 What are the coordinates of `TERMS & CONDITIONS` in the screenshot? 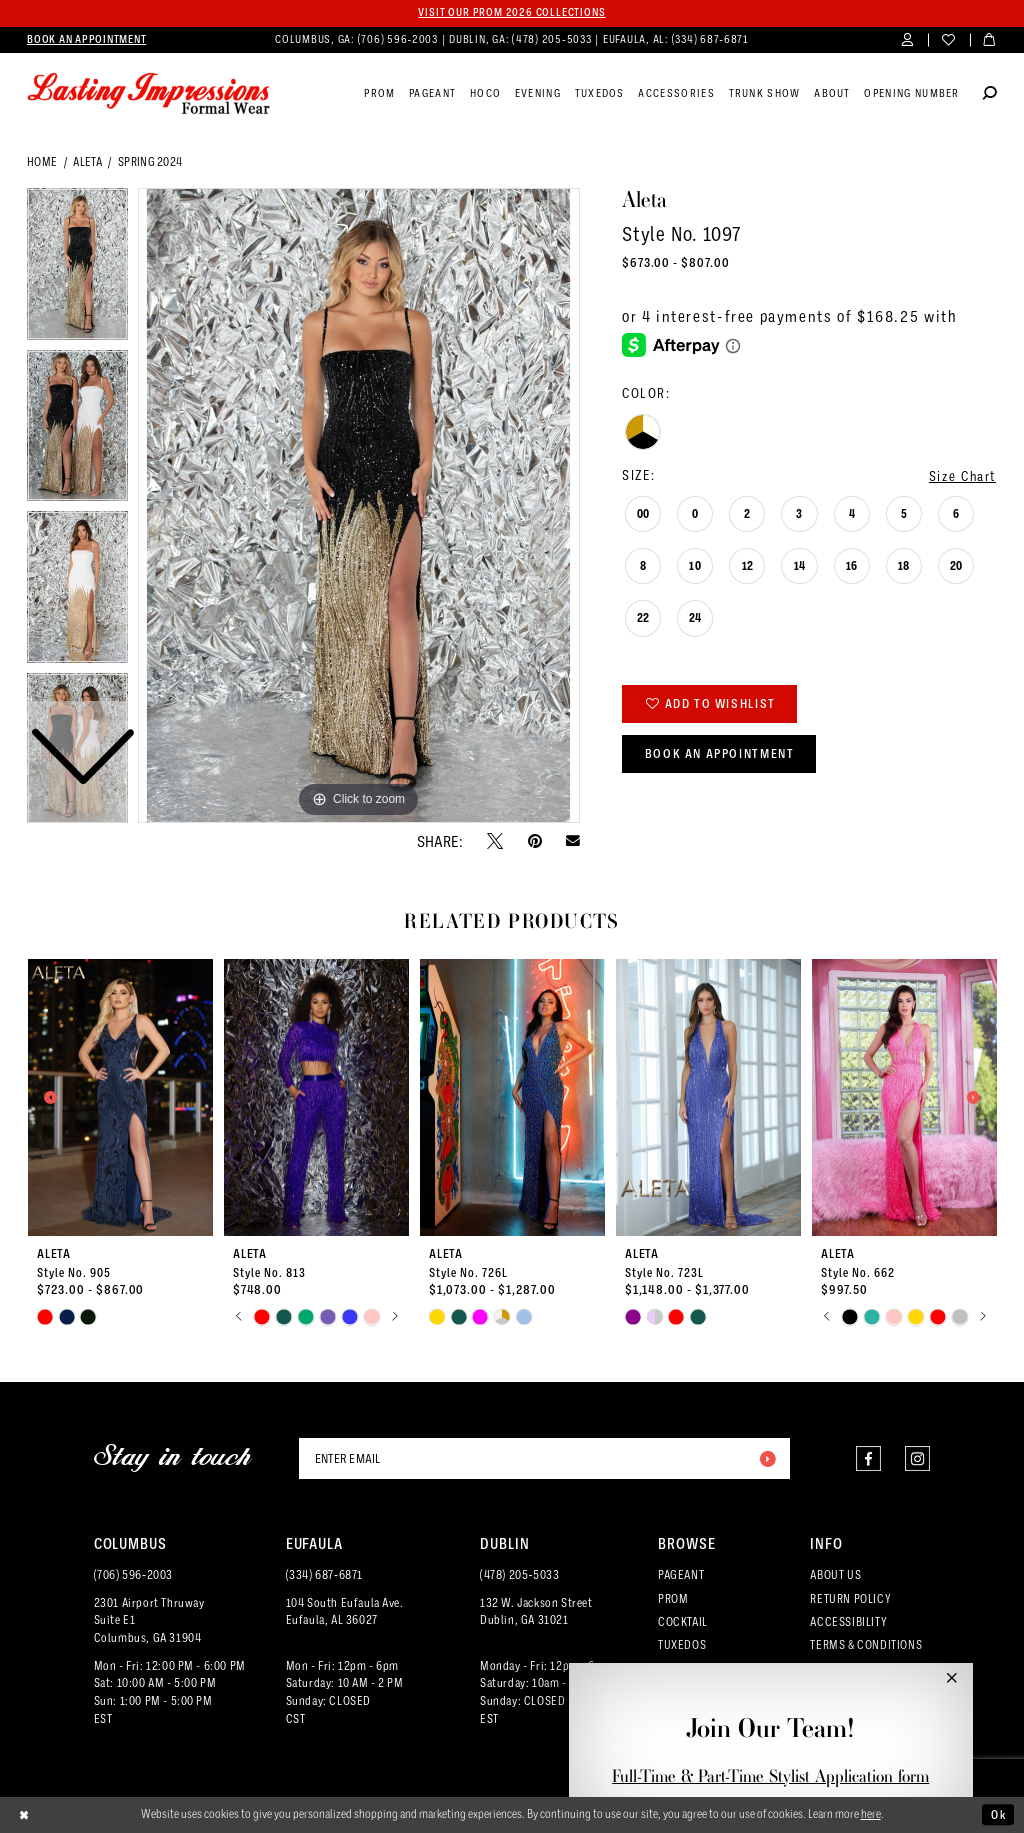 It's located at (866, 1644).